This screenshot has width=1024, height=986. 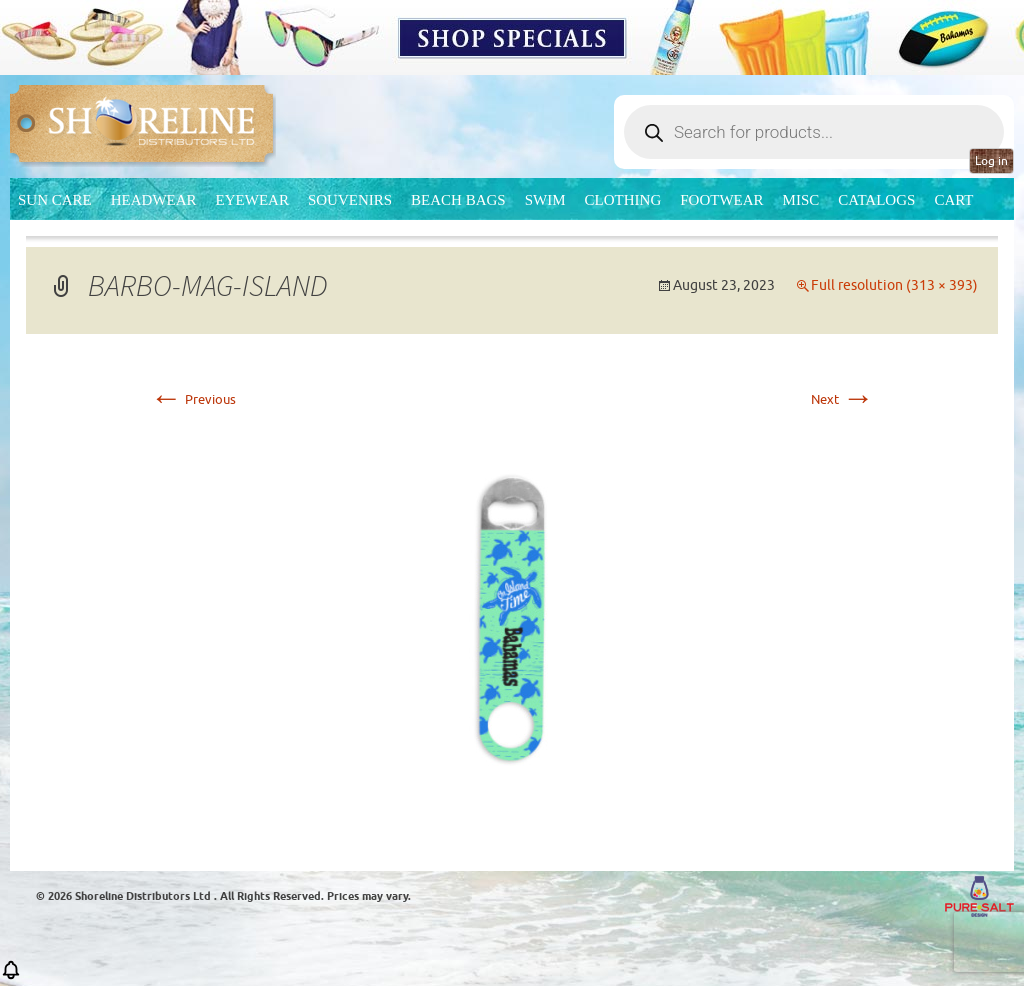 What do you see at coordinates (842, 399) in the screenshot?
I see `Next` at bounding box center [842, 399].